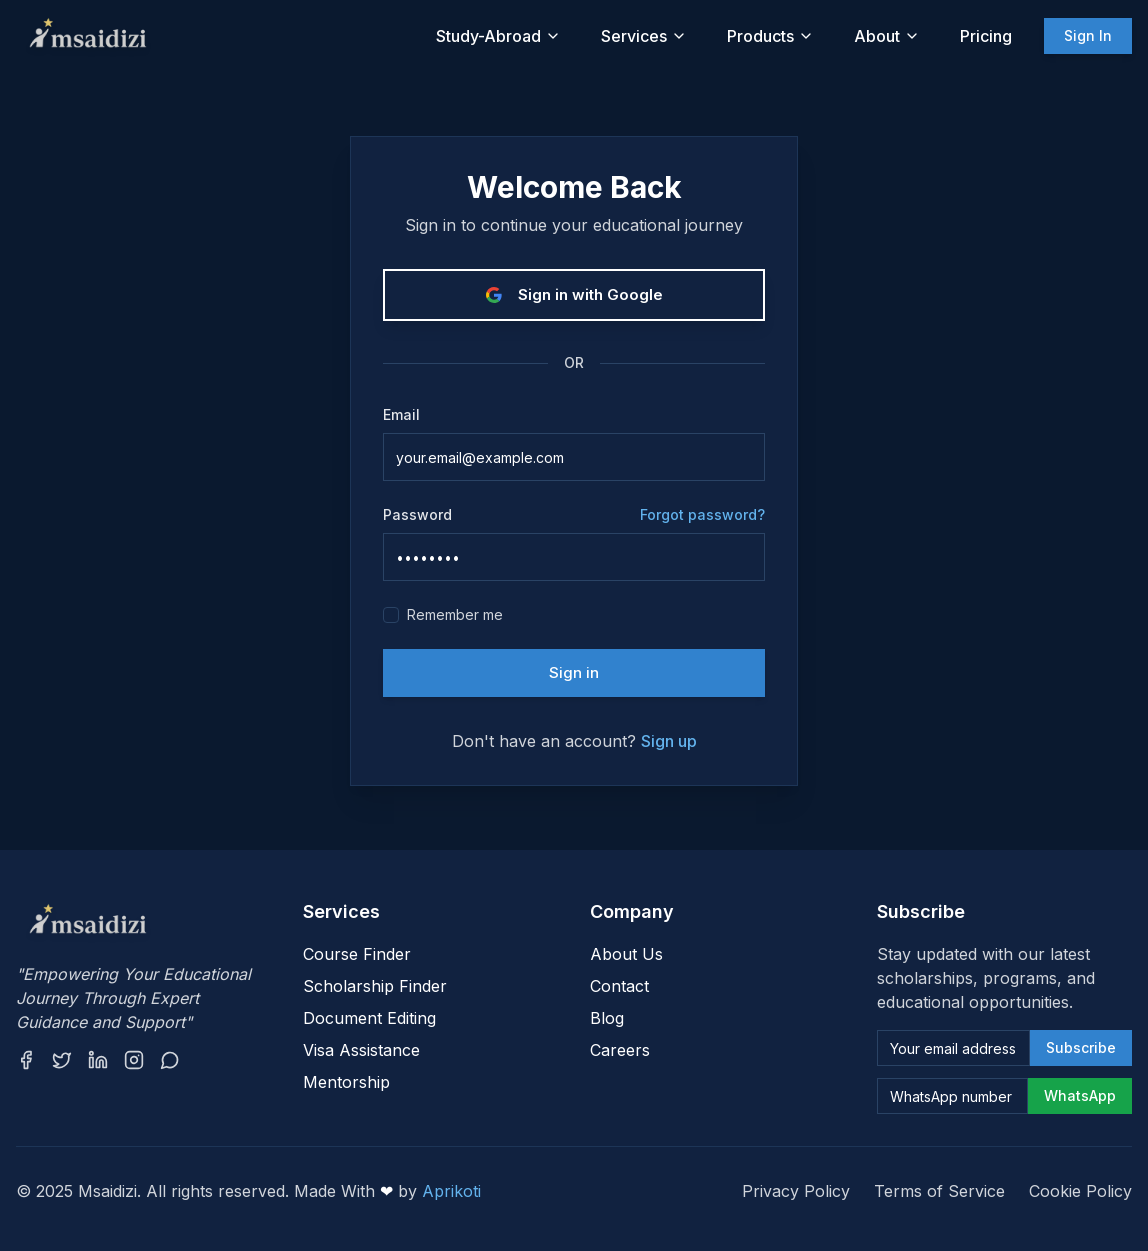 The image size is (1148, 1251). What do you see at coordinates (498, 36) in the screenshot?
I see `Study-Abroad` at bounding box center [498, 36].